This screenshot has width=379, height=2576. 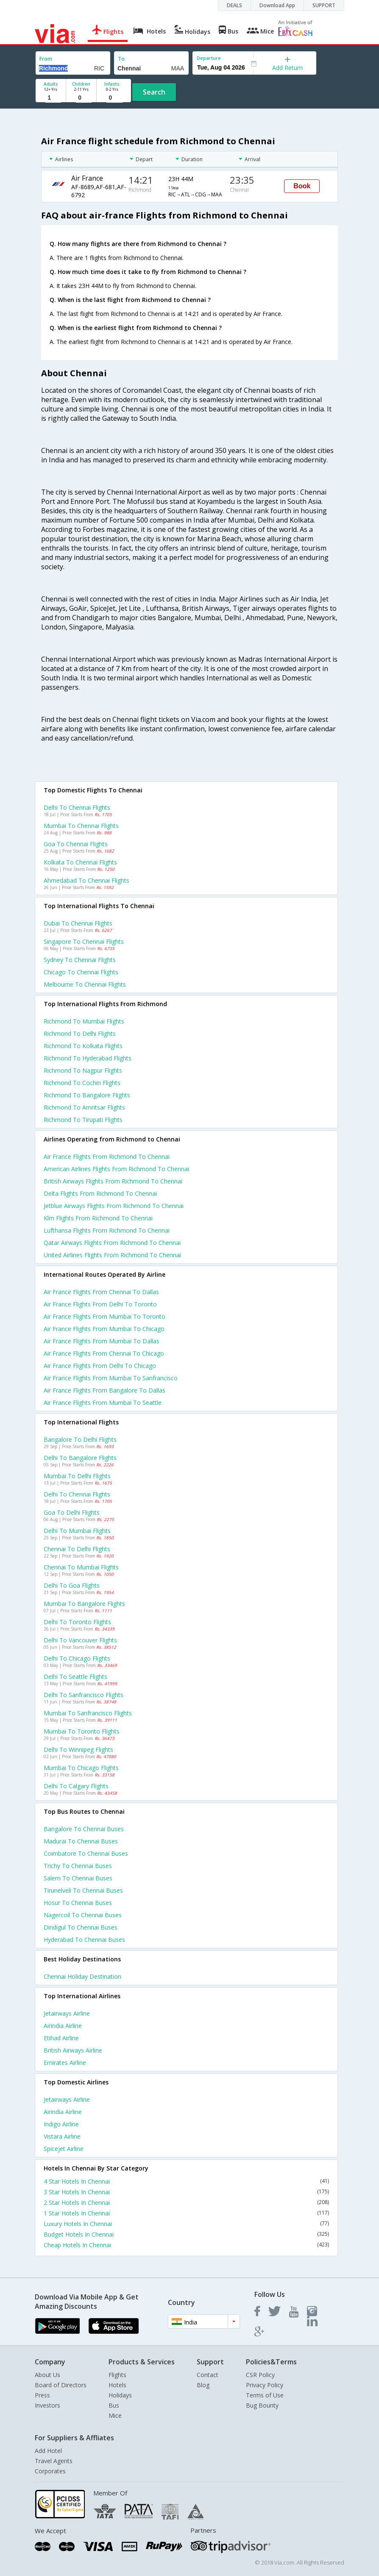 What do you see at coordinates (76, 844) in the screenshot?
I see `Goa to Chennai Flights` at bounding box center [76, 844].